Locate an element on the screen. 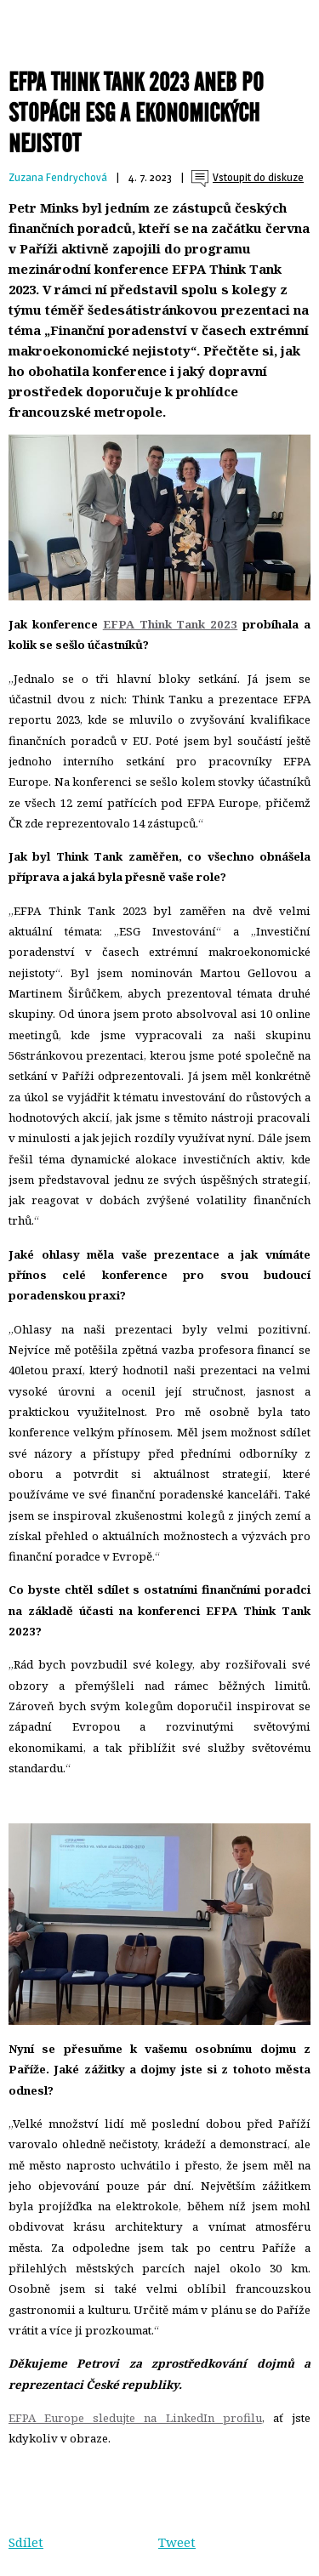 The image size is (319, 2576). EFPA Think Tank 2023 is located at coordinates (170, 624).